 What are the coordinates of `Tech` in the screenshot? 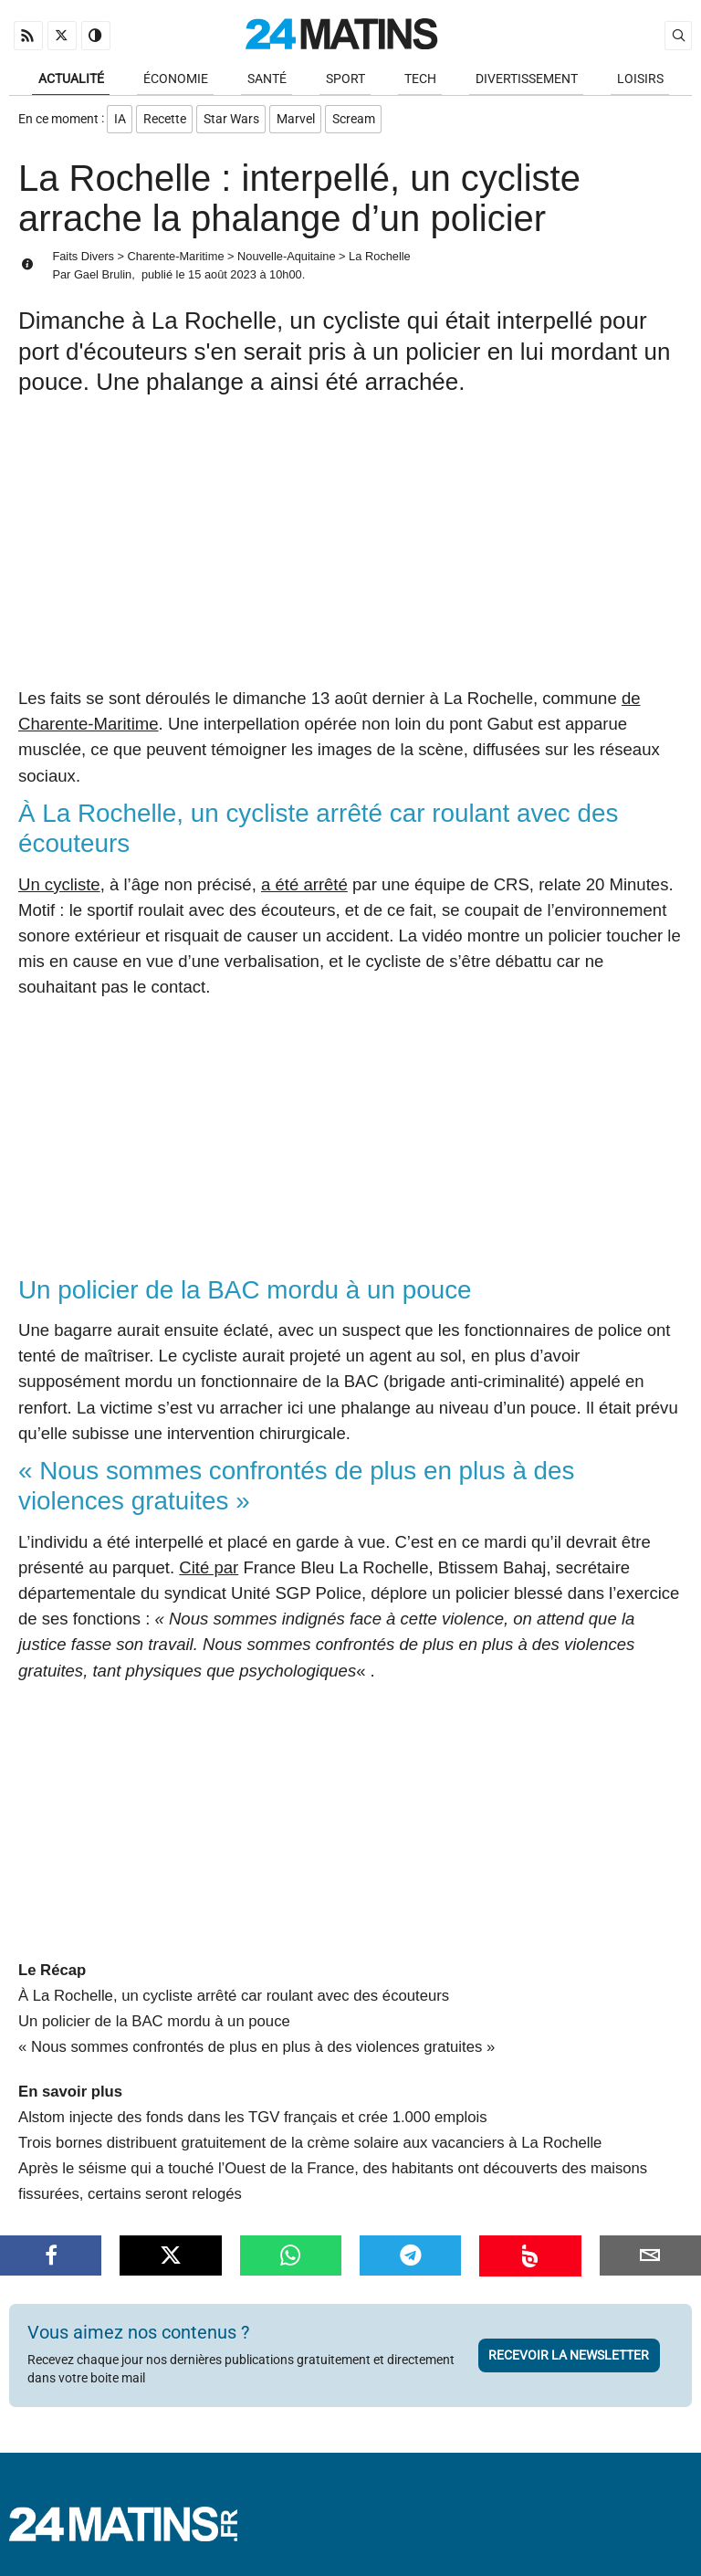 It's located at (420, 80).